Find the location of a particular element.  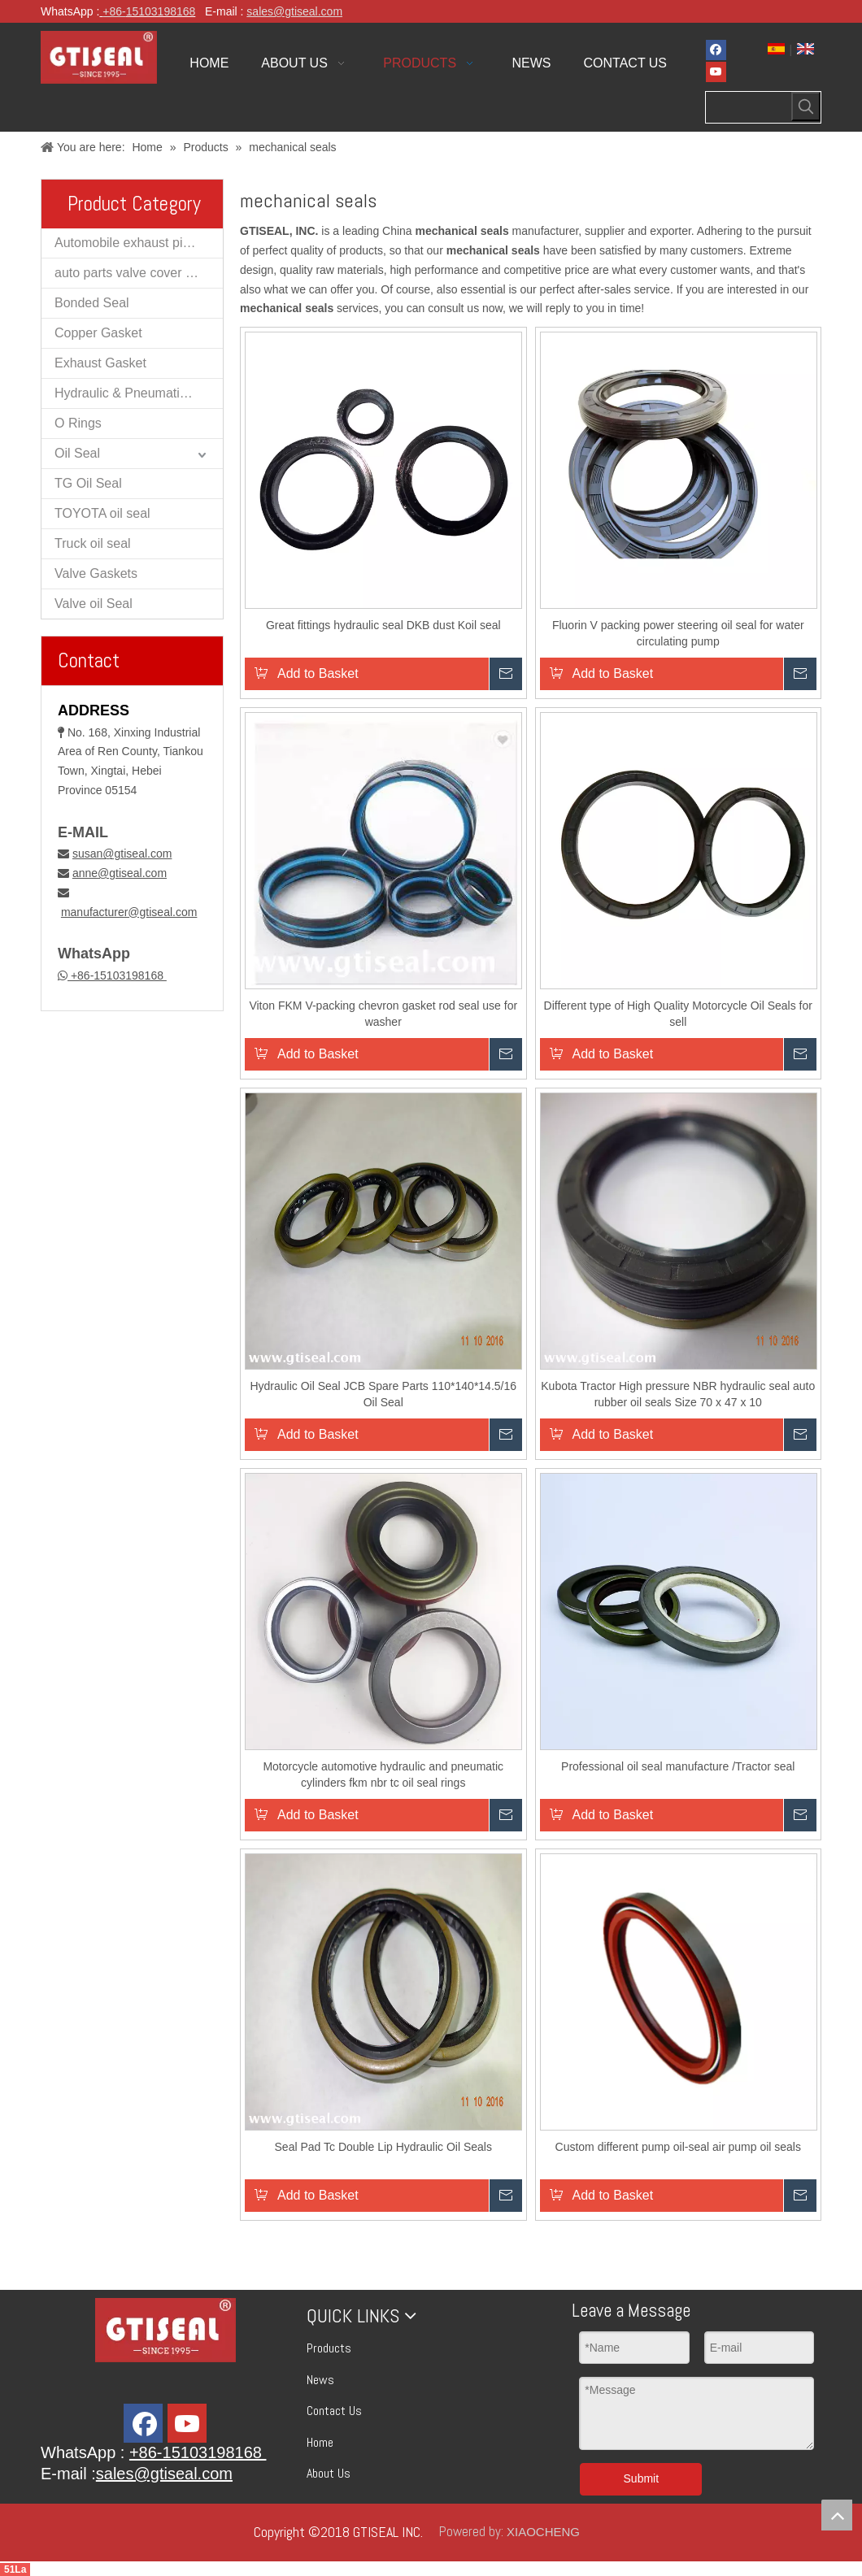

[Facebook] is located at coordinates (716, 50).